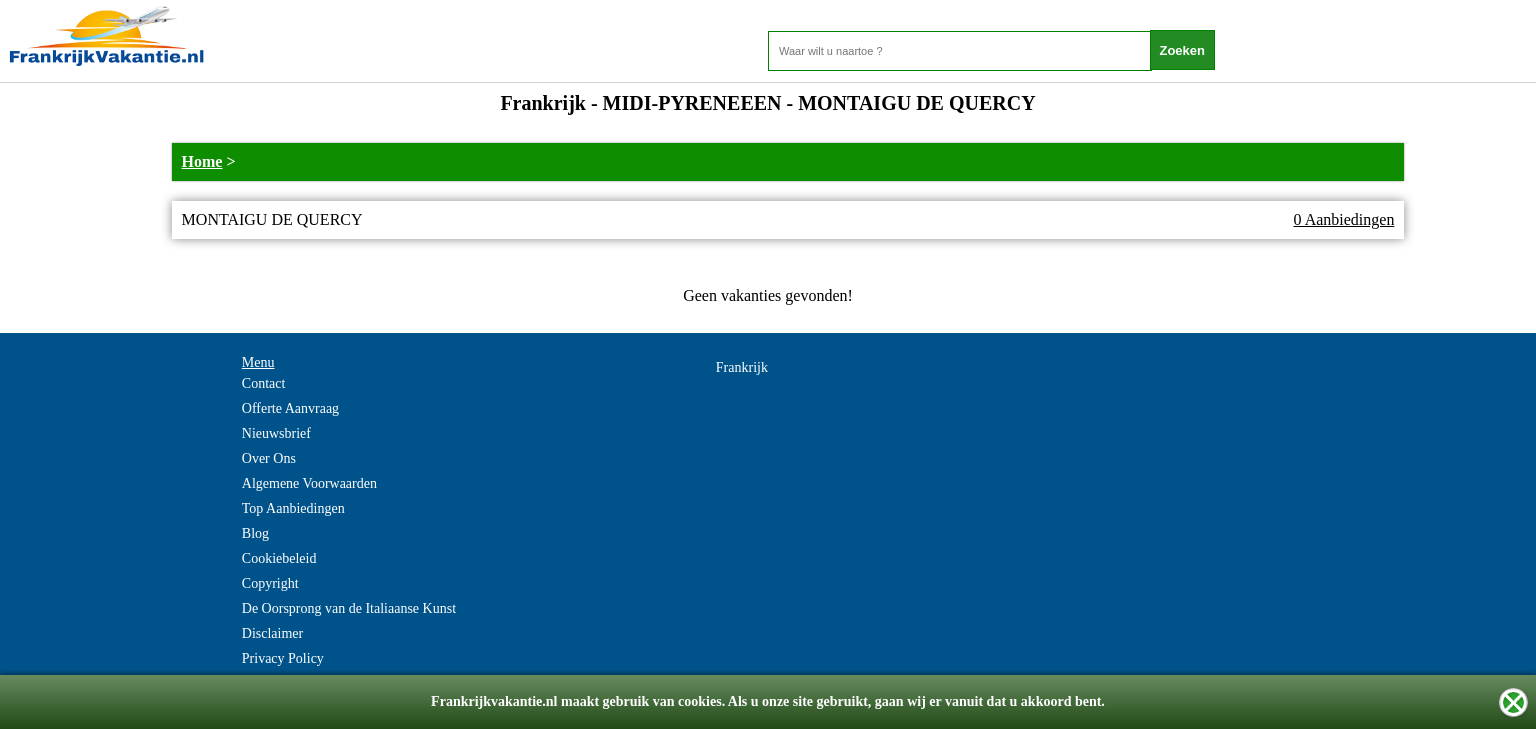 This screenshot has width=1536, height=729. Describe the element at coordinates (279, 558) in the screenshot. I see `Cookiebeleid` at that location.